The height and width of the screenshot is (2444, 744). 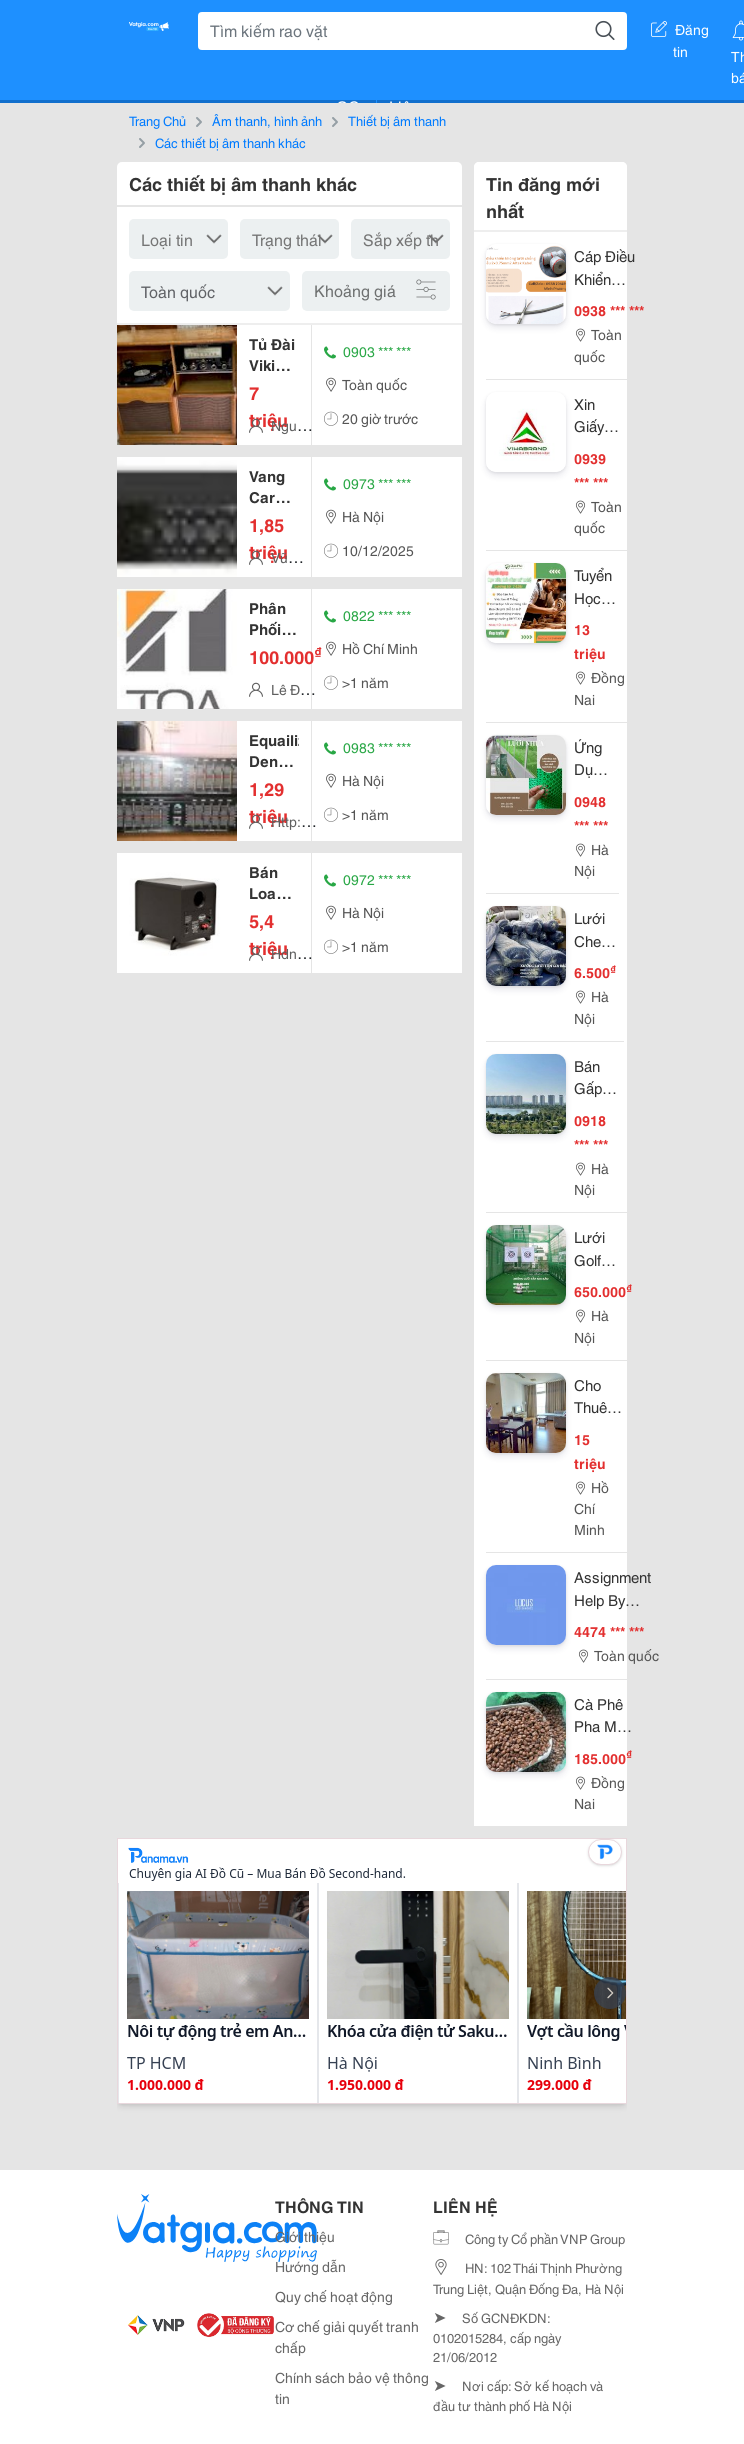 What do you see at coordinates (230, 142) in the screenshot?
I see `Các thiết bị âm thanh khác` at bounding box center [230, 142].